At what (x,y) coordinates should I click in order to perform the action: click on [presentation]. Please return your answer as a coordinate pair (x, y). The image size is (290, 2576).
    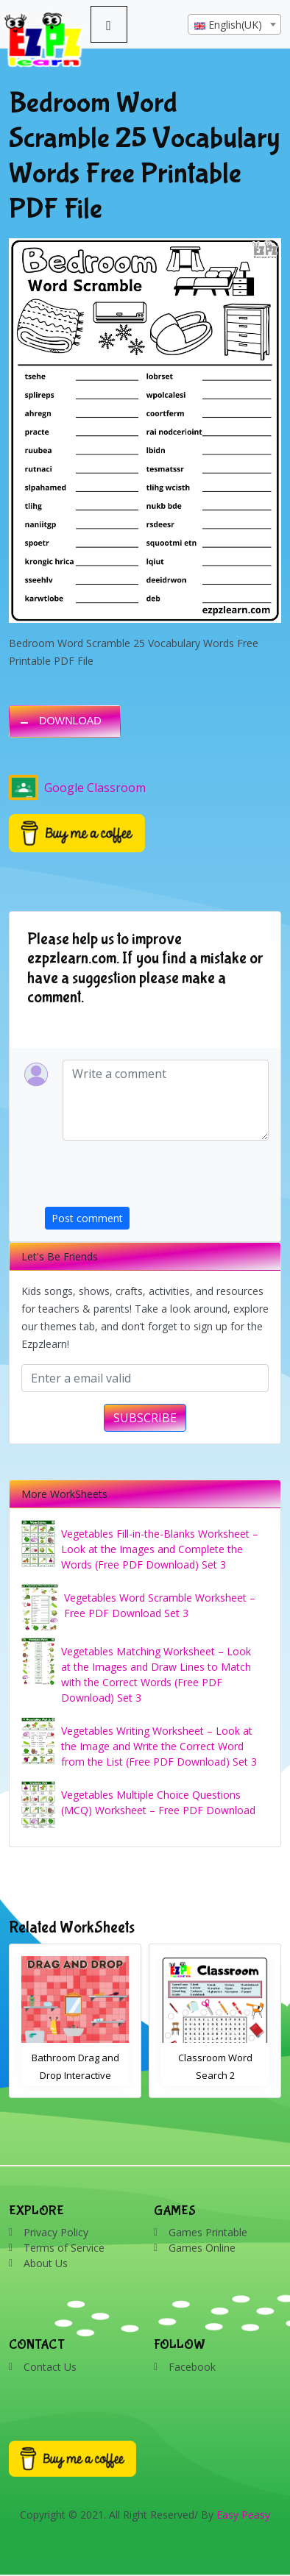
    Looking at the image, I should click on (157, 1178).